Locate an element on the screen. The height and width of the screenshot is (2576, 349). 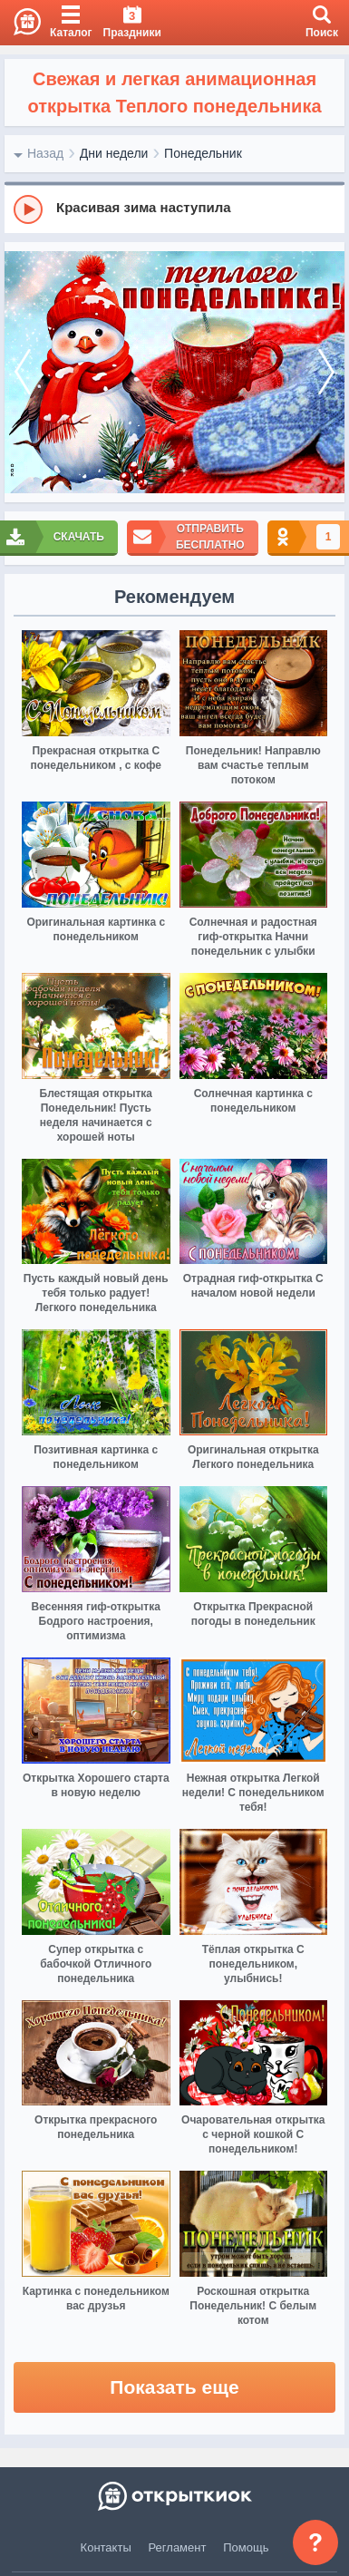
[Play] is located at coordinates (28, 209).